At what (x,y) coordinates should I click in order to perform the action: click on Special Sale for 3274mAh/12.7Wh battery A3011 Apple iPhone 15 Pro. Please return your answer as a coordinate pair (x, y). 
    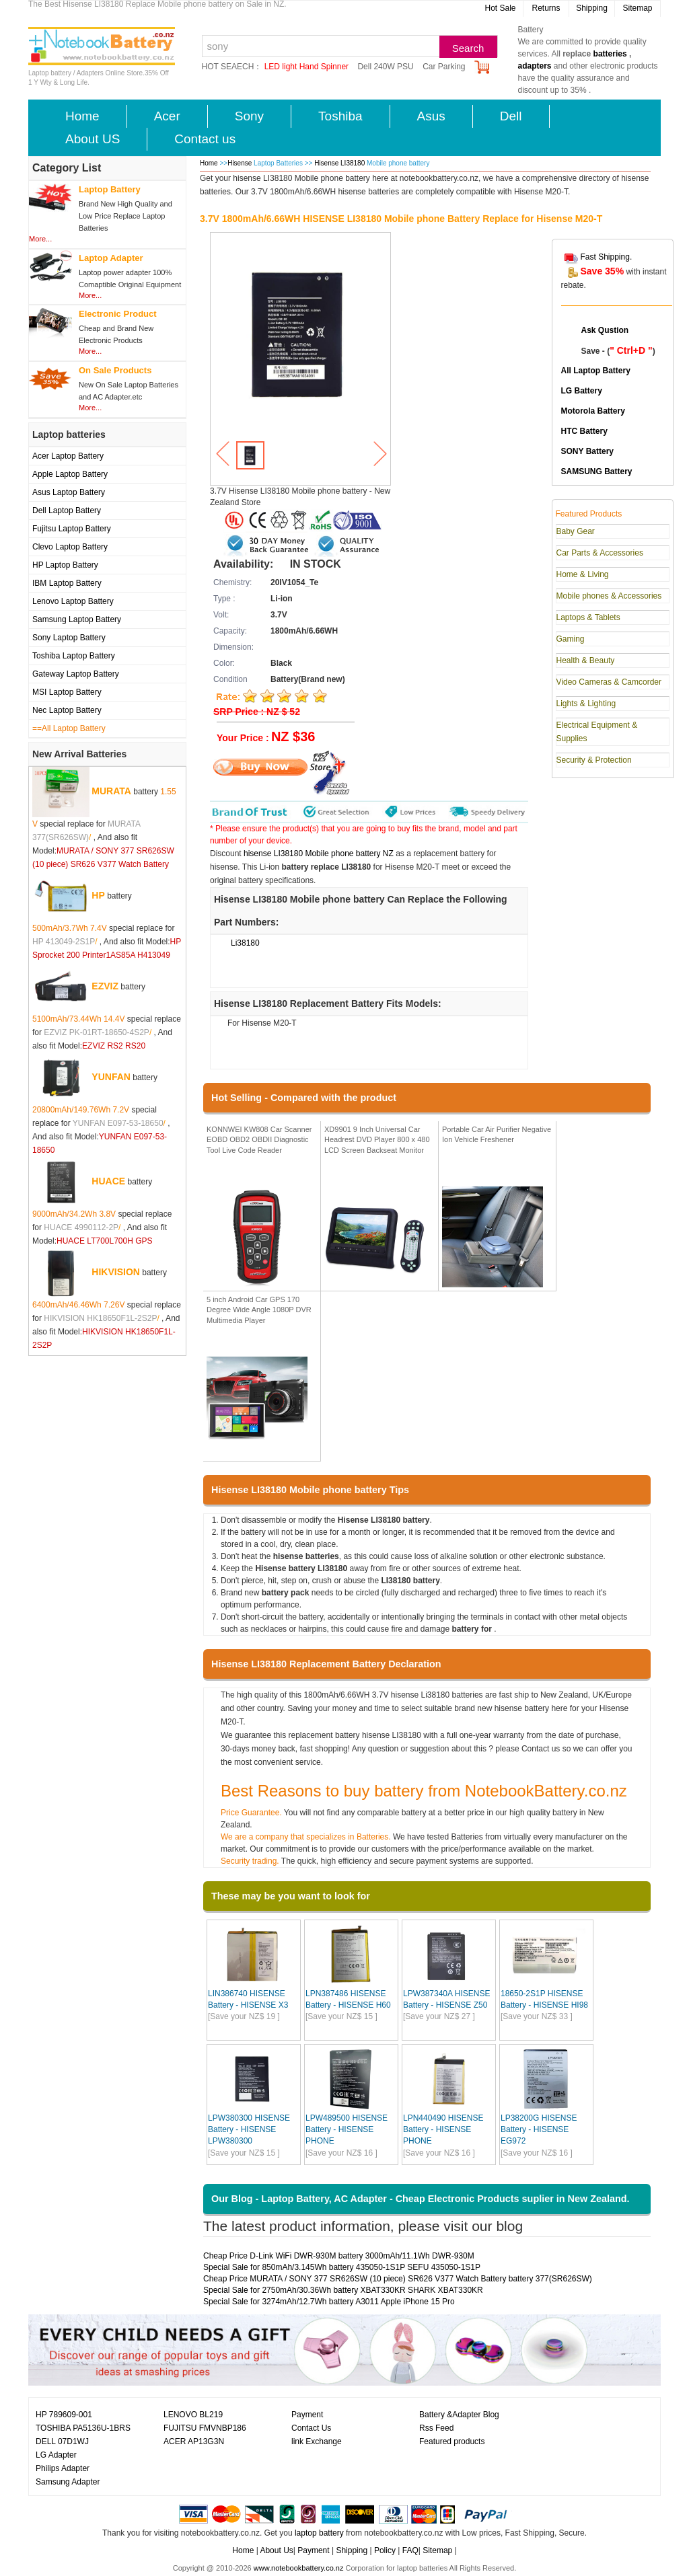
    Looking at the image, I should click on (329, 2301).